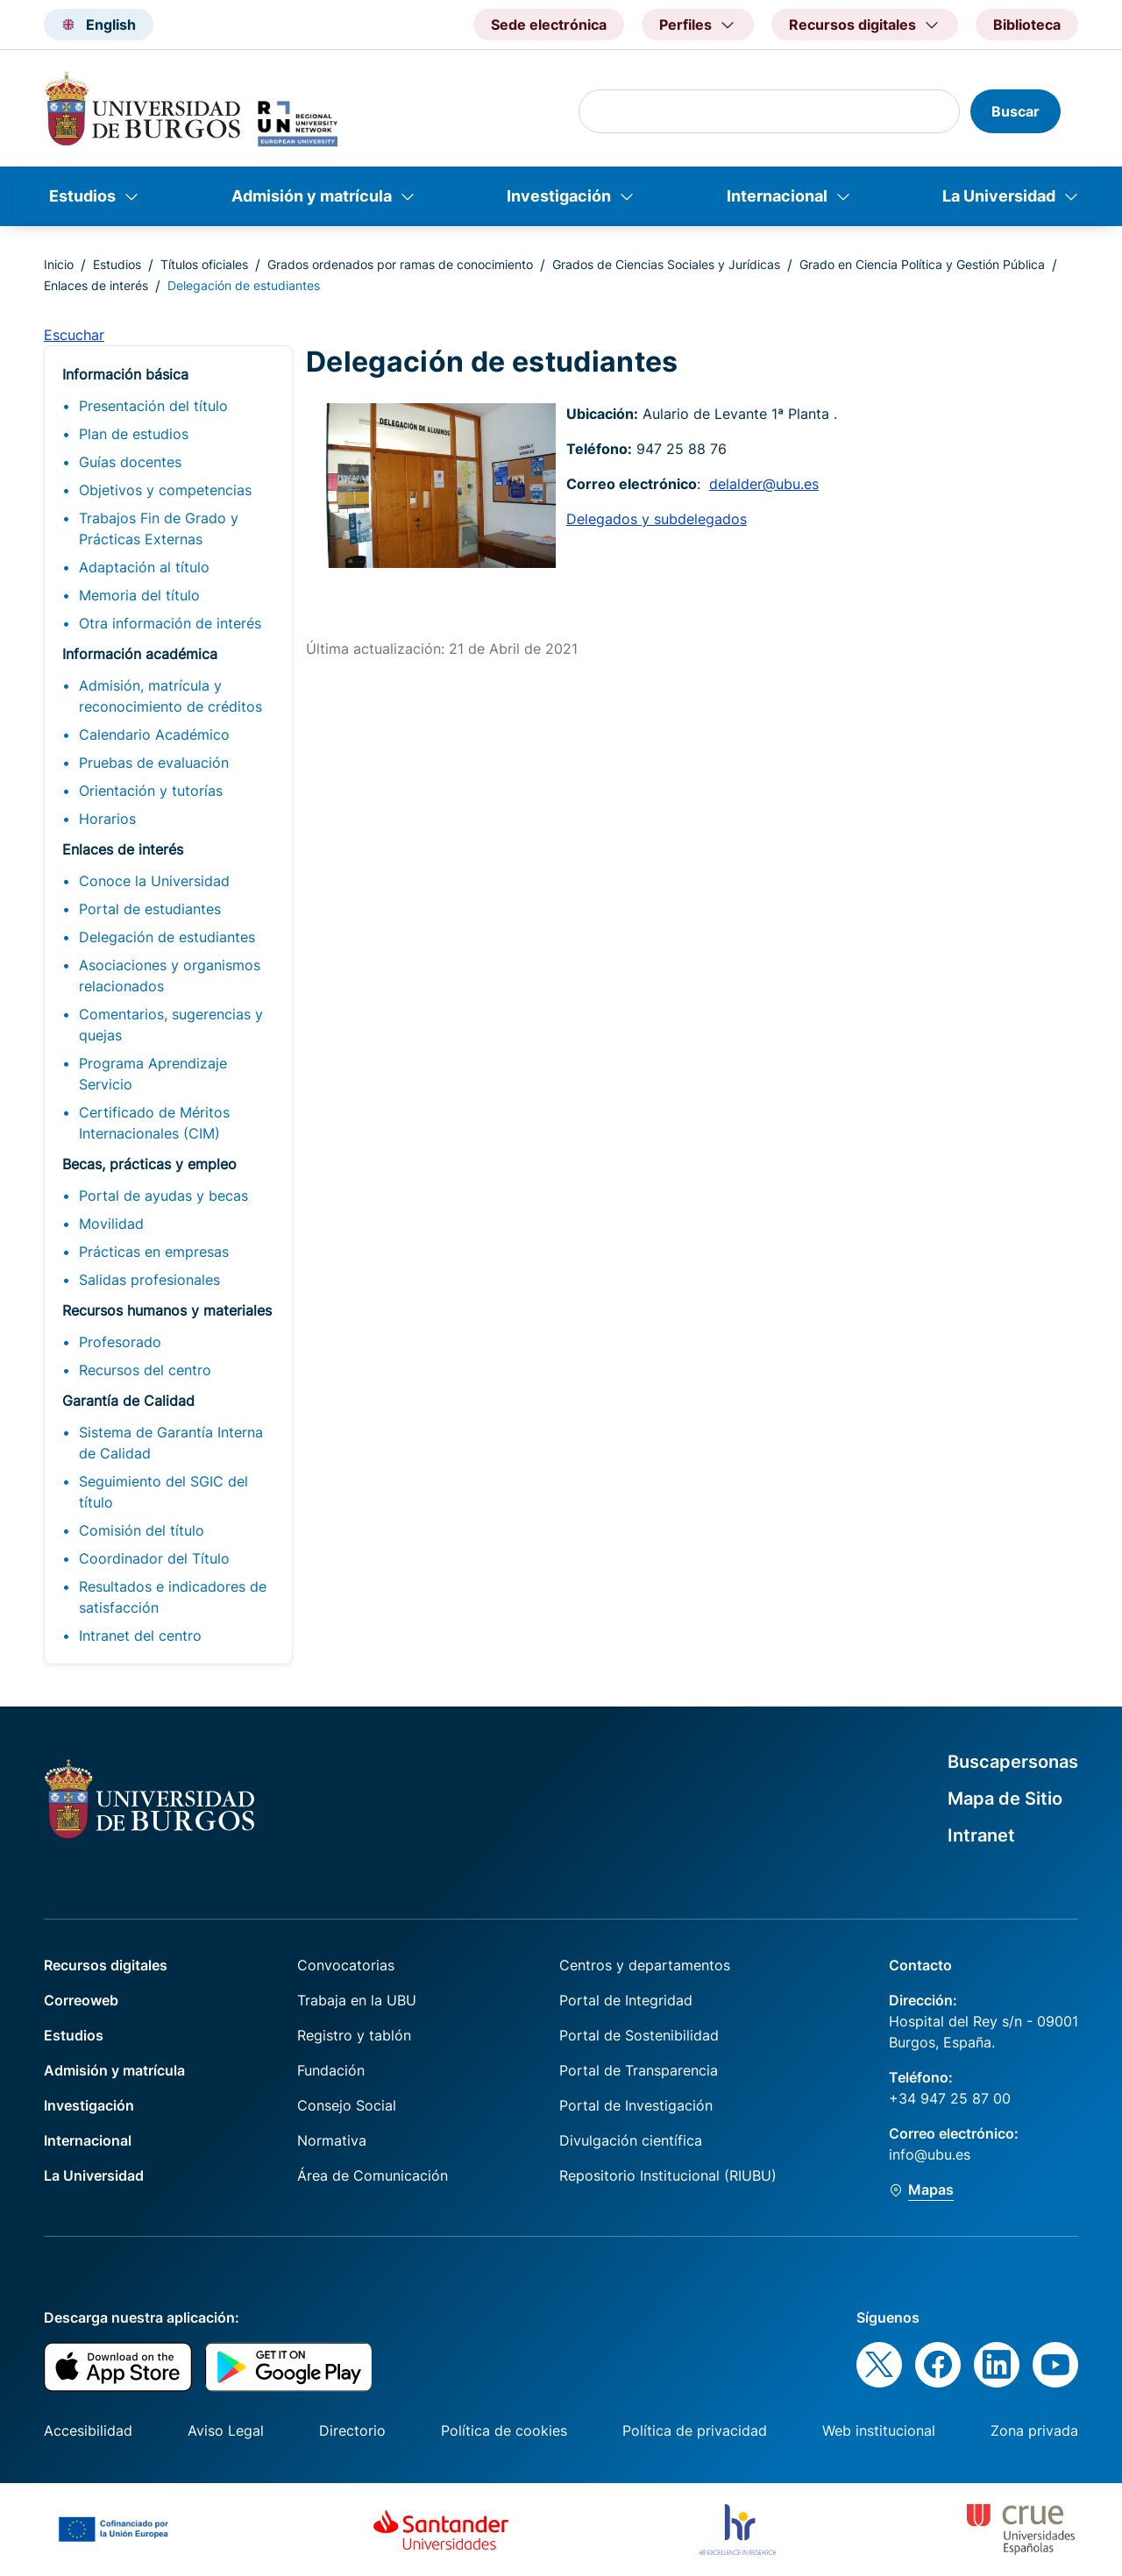  Describe the element at coordinates (158, 528) in the screenshot. I see `Trabajos Fin de Grado y Prácticas Externas` at that location.